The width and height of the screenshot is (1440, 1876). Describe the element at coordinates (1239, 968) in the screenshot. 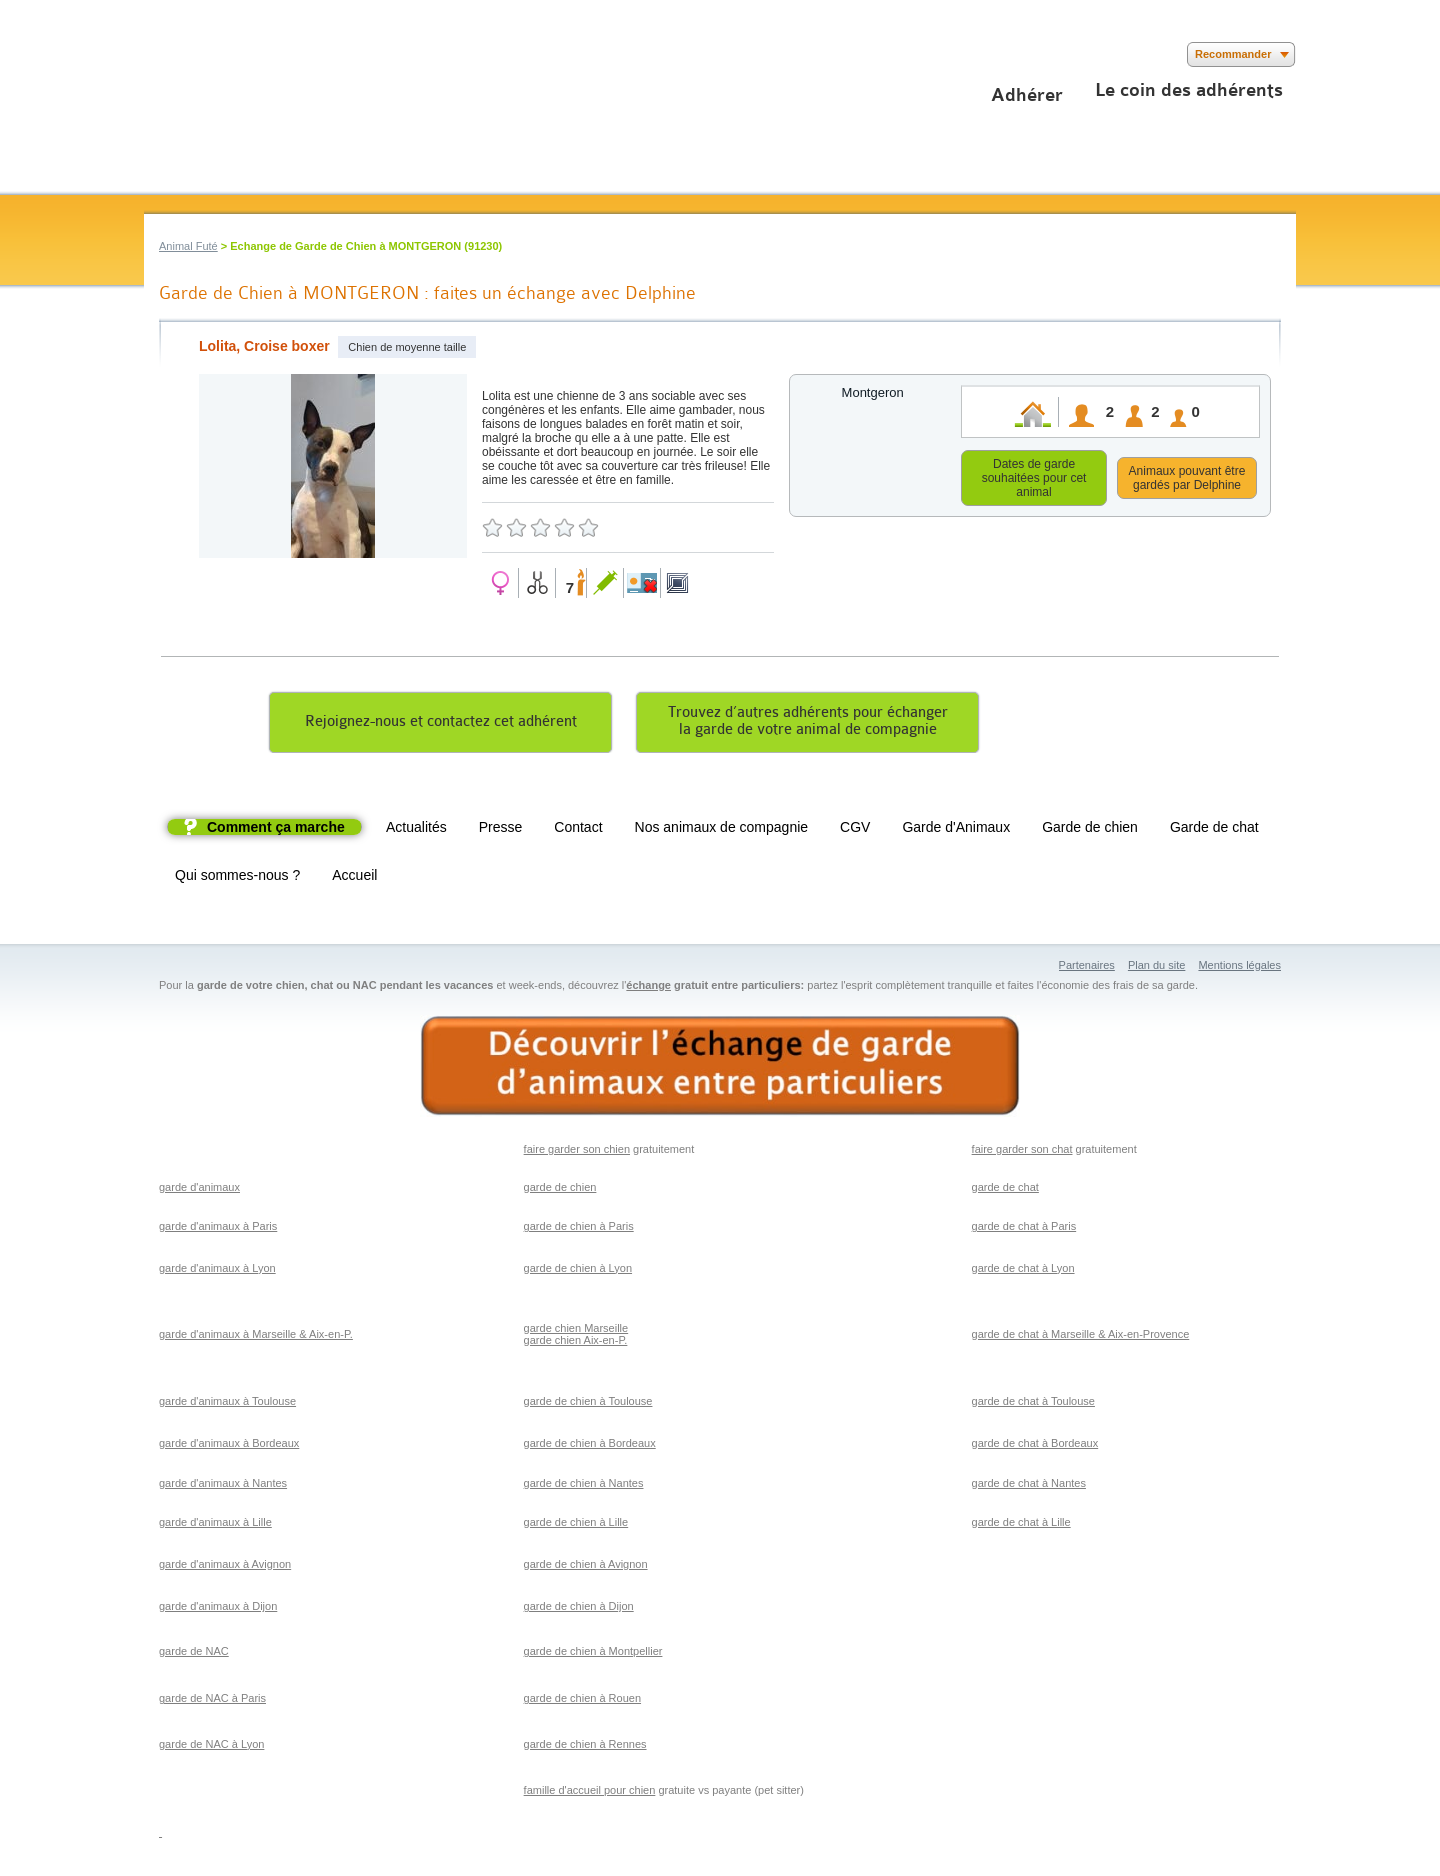

I see `Mentions légales` at that location.